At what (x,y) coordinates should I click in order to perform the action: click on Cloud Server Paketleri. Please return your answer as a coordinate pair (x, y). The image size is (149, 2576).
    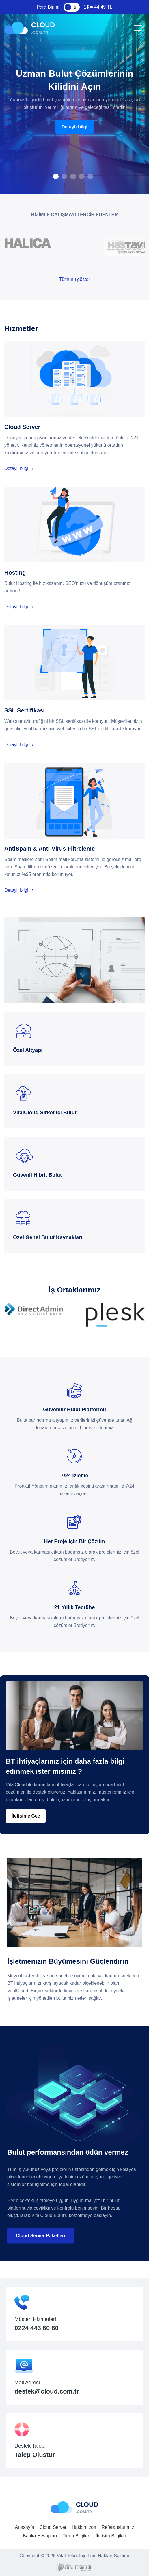
    Looking at the image, I should click on (40, 2235).